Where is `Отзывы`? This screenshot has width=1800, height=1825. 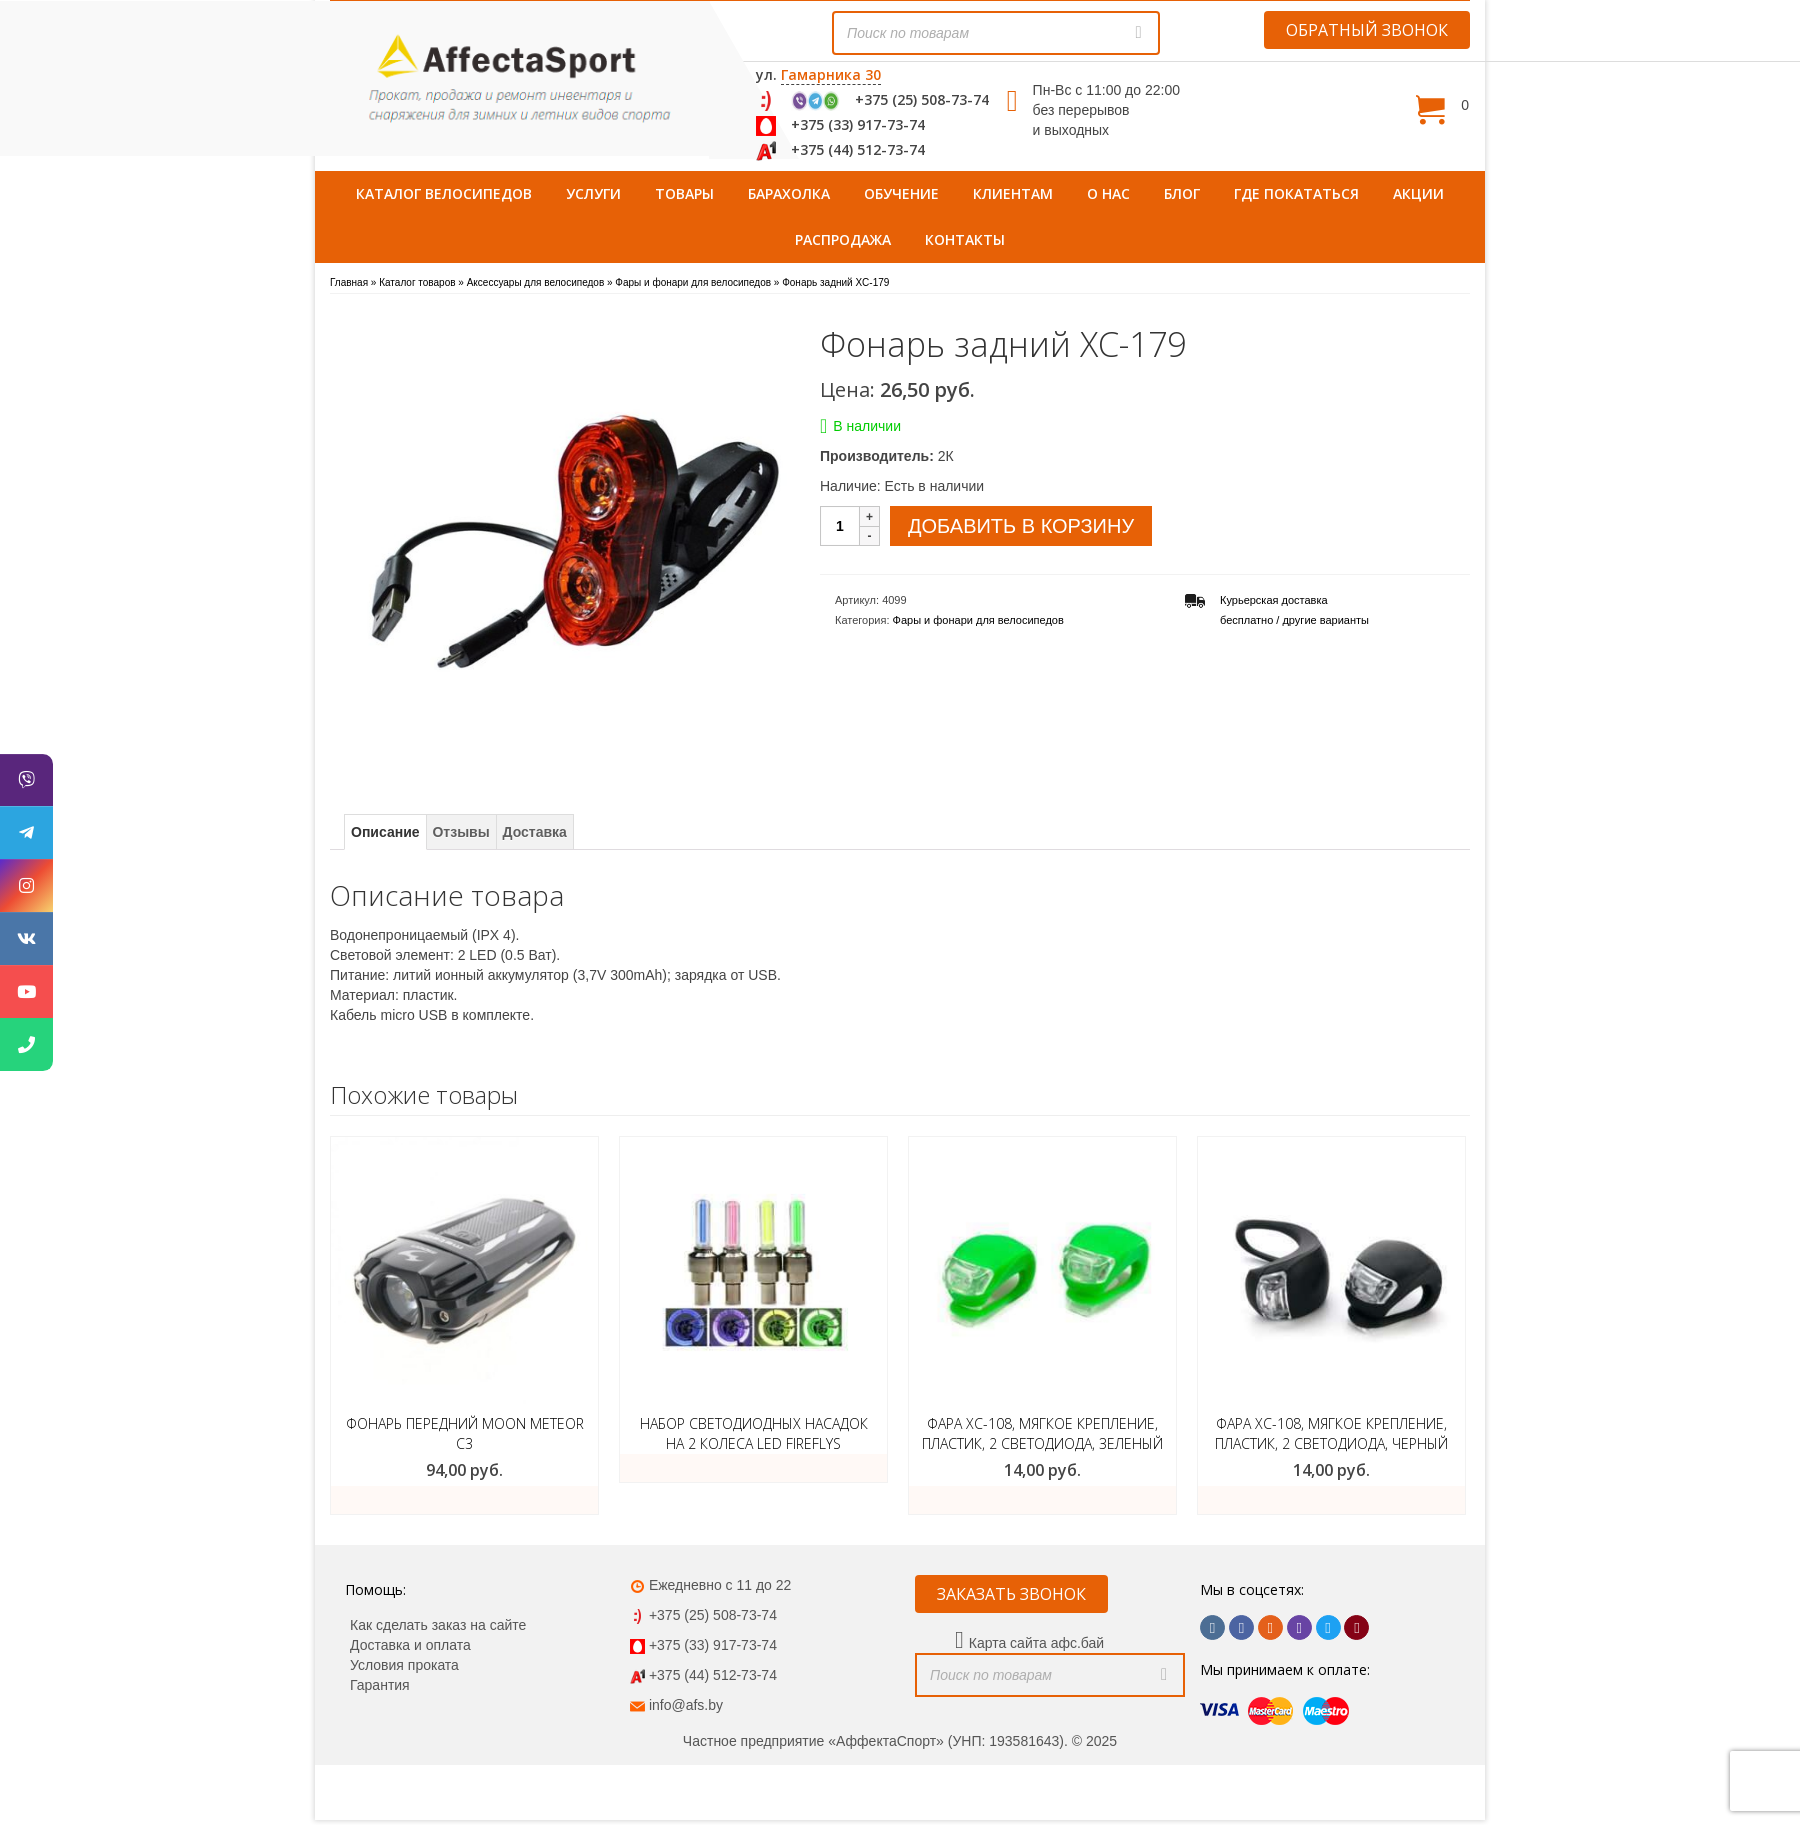 Отзывы is located at coordinates (460, 832).